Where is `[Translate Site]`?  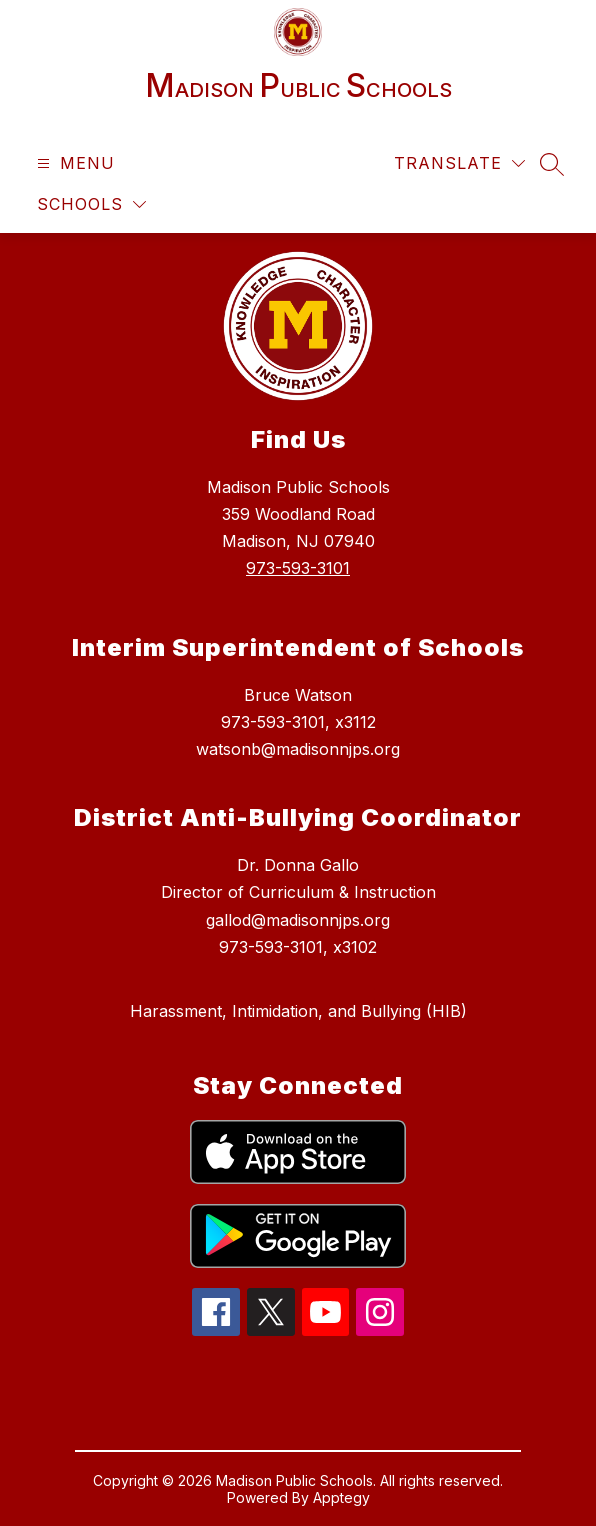 [Translate Site] is located at coordinates (459, 163).